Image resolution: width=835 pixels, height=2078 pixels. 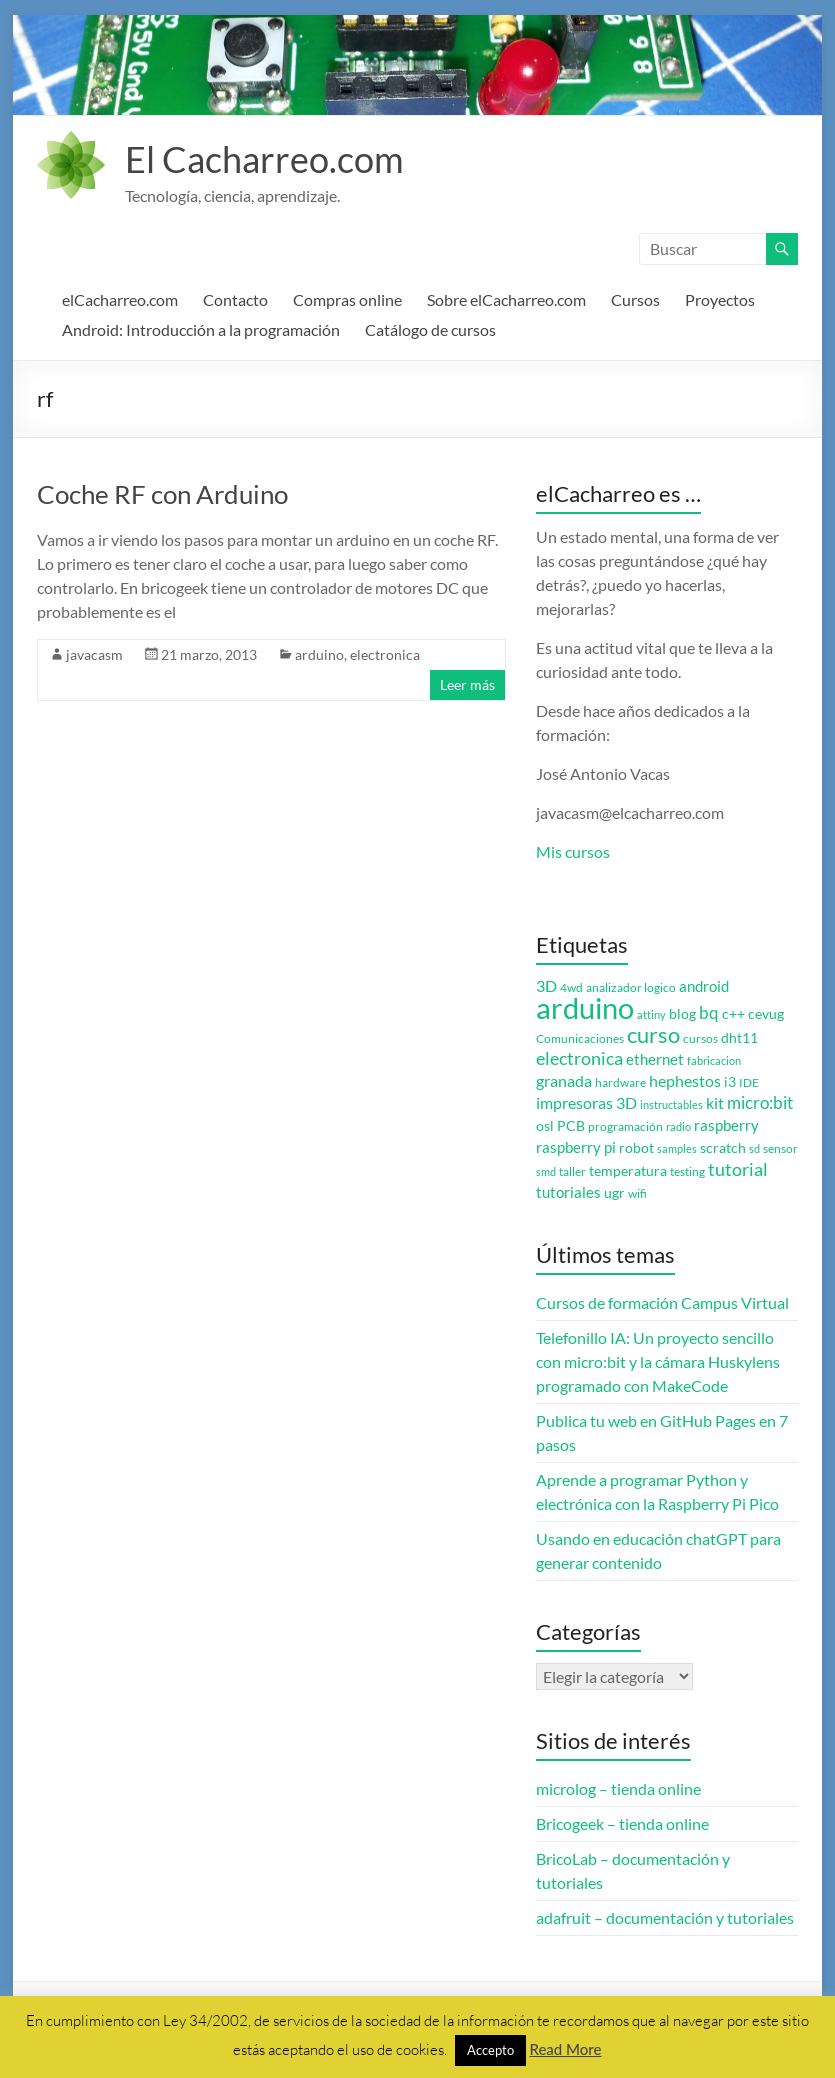 What do you see at coordinates (568, 1192) in the screenshot?
I see `tutoriales [tutoriales (5 elementos)]` at bounding box center [568, 1192].